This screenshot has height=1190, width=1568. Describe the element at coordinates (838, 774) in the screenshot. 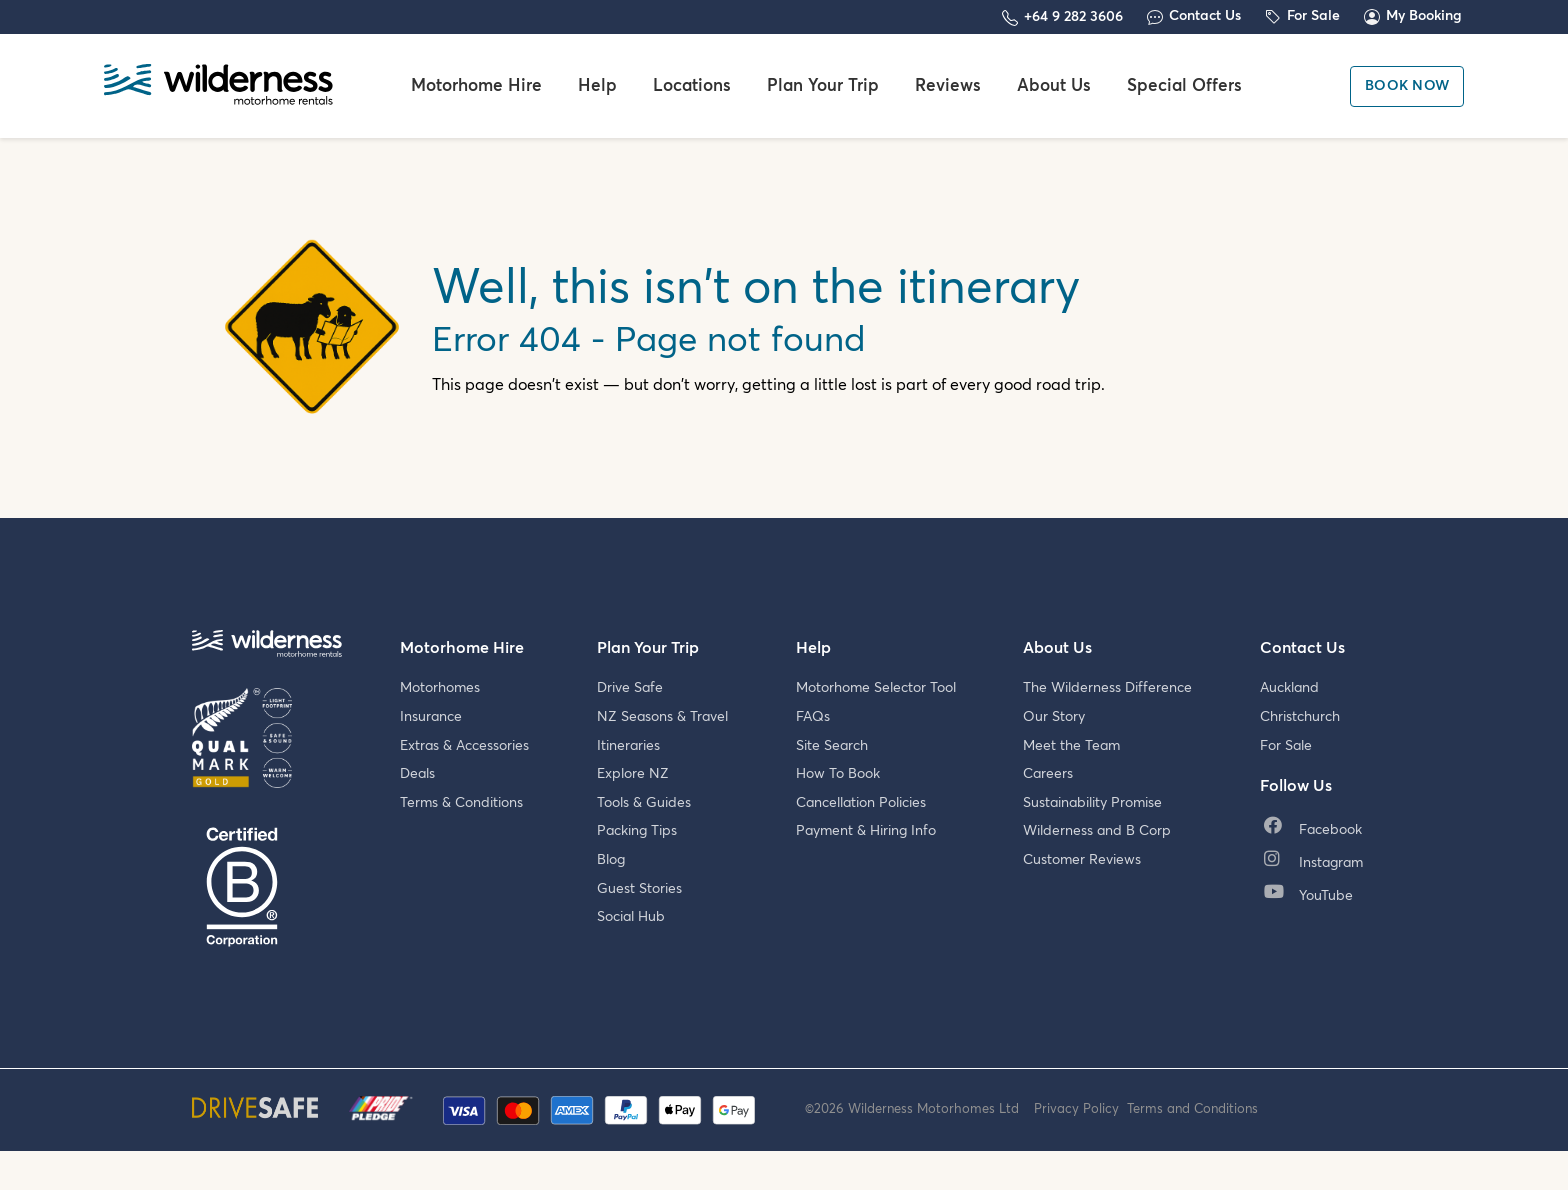

I see `How To Book [menuitem]` at that location.